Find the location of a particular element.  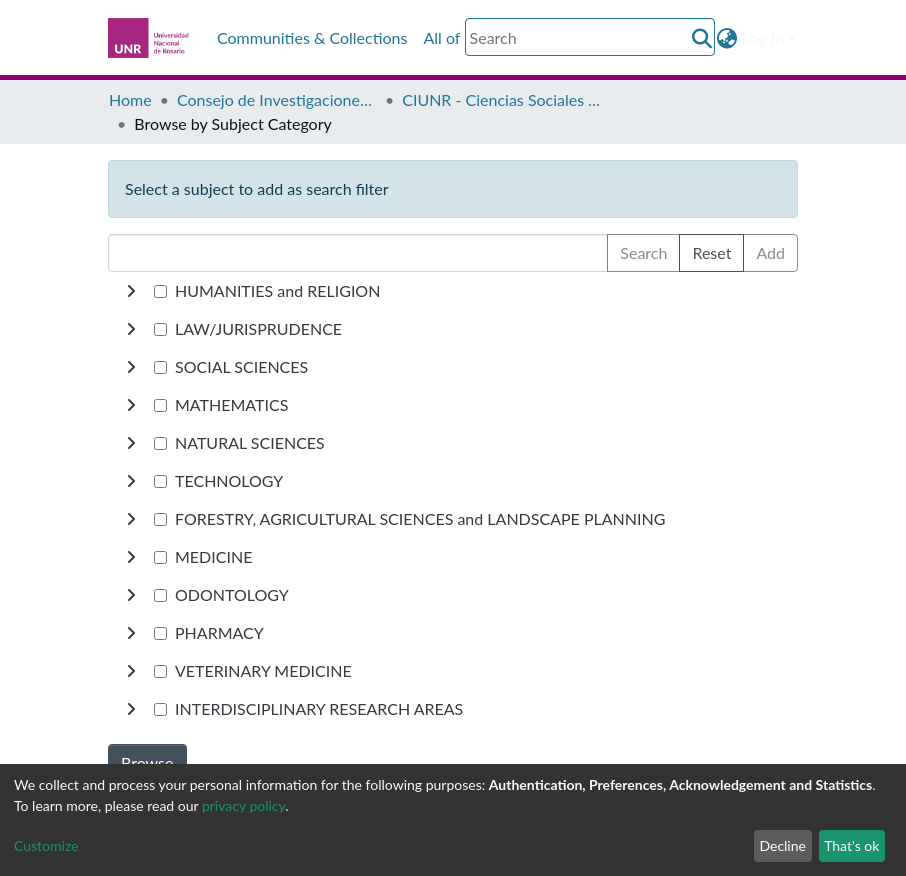

Decline is located at coordinates (782, 845).